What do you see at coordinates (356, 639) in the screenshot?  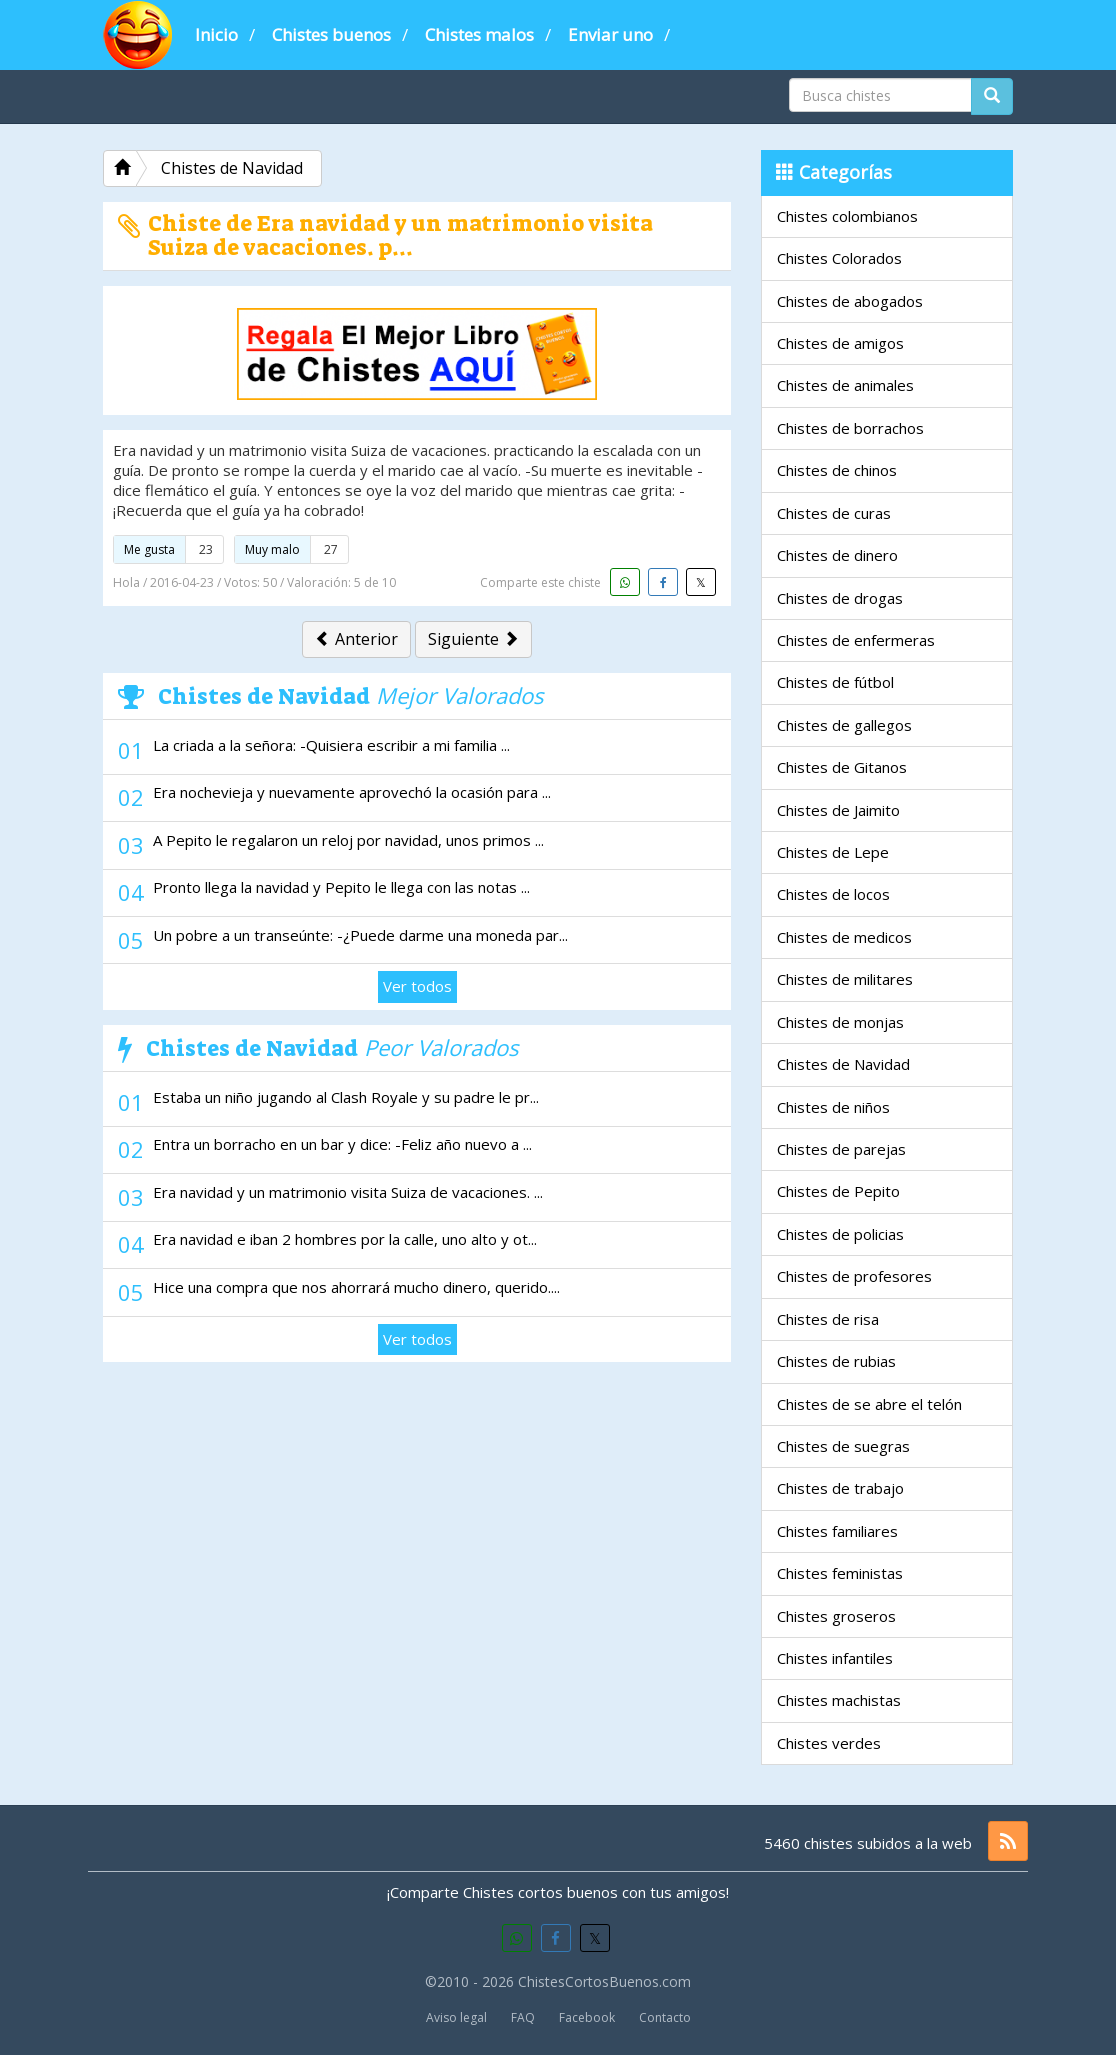 I see `Anterior [button]` at bounding box center [356, 639].